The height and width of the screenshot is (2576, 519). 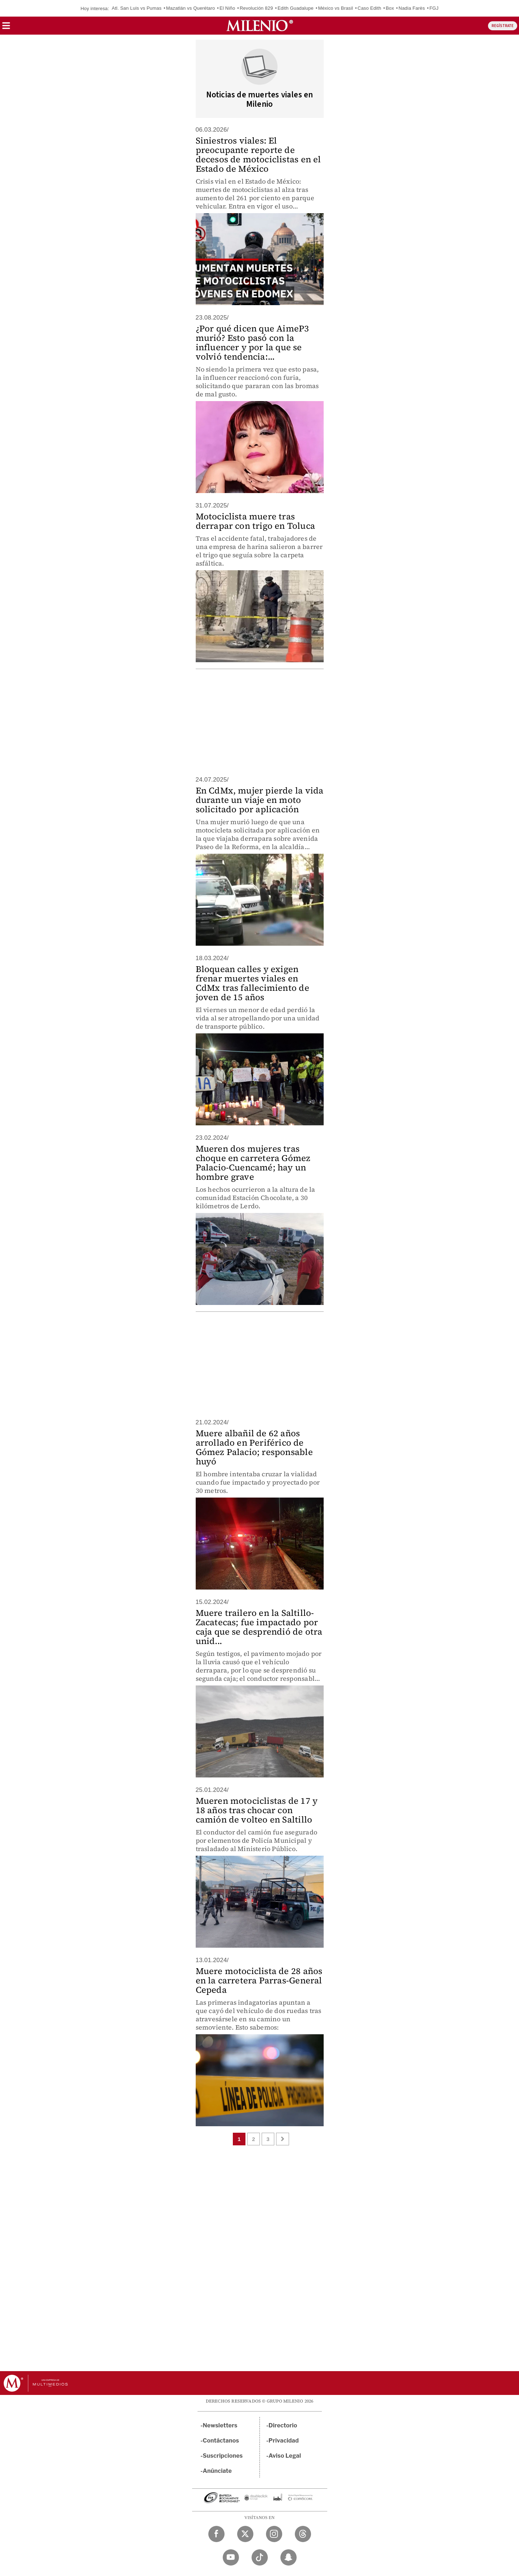 I want to click on [Twitter Milenio Diario], so click(x=245, y=2534).